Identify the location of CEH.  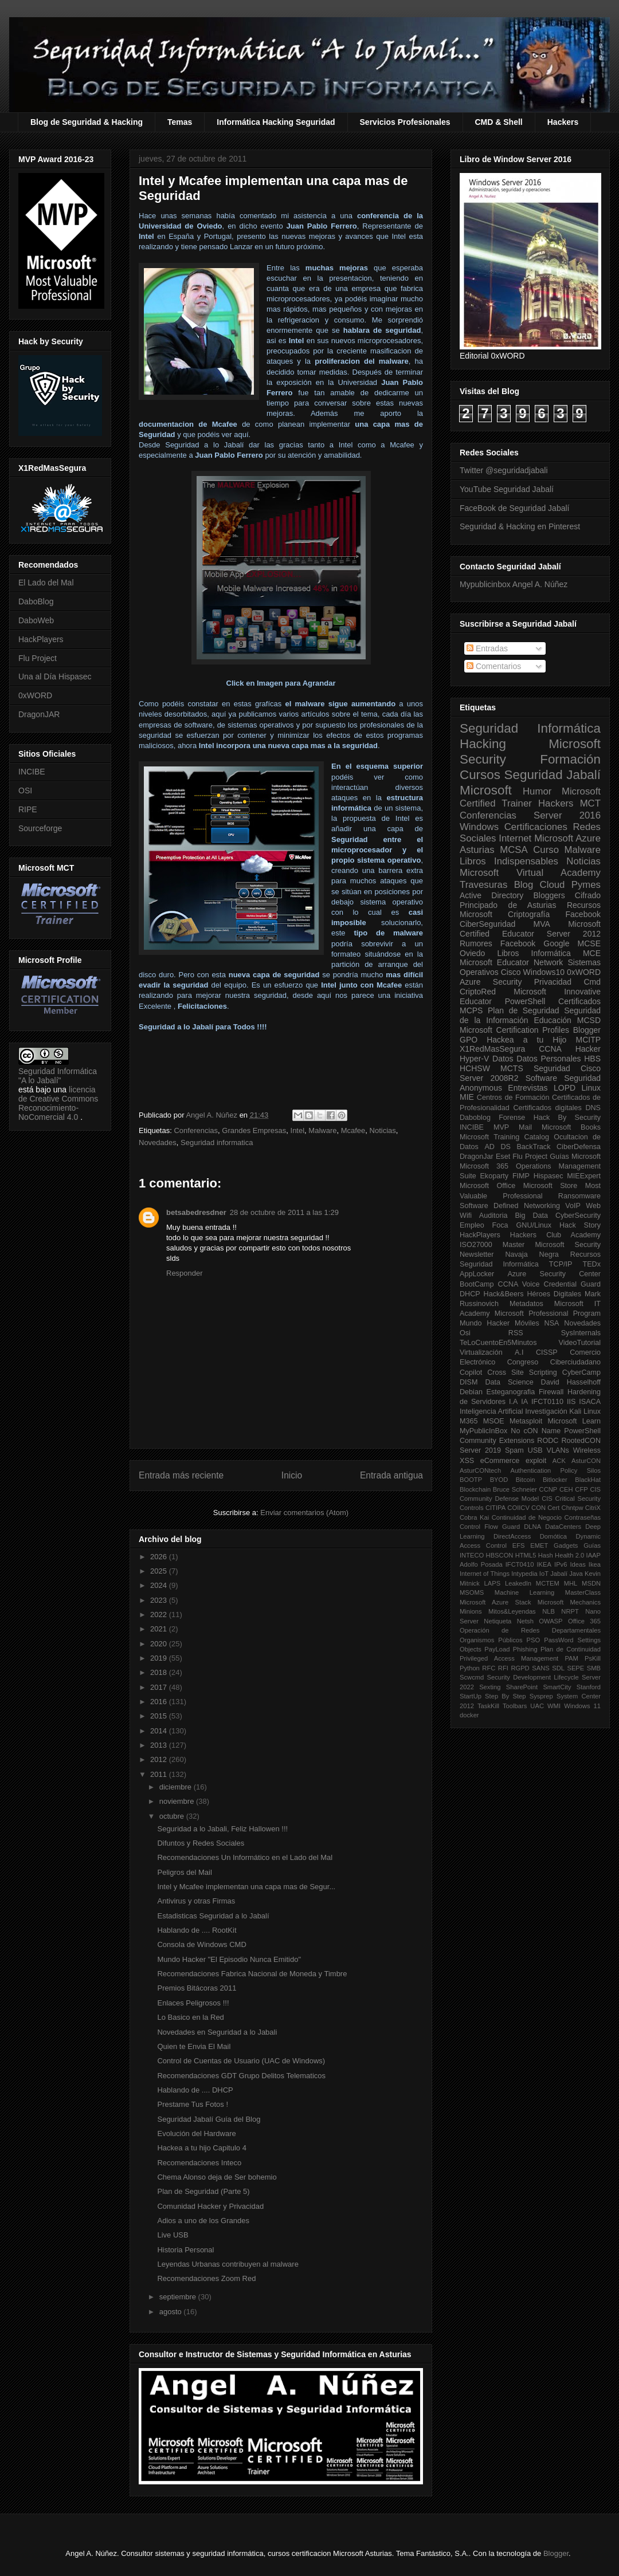
(566, 1489).